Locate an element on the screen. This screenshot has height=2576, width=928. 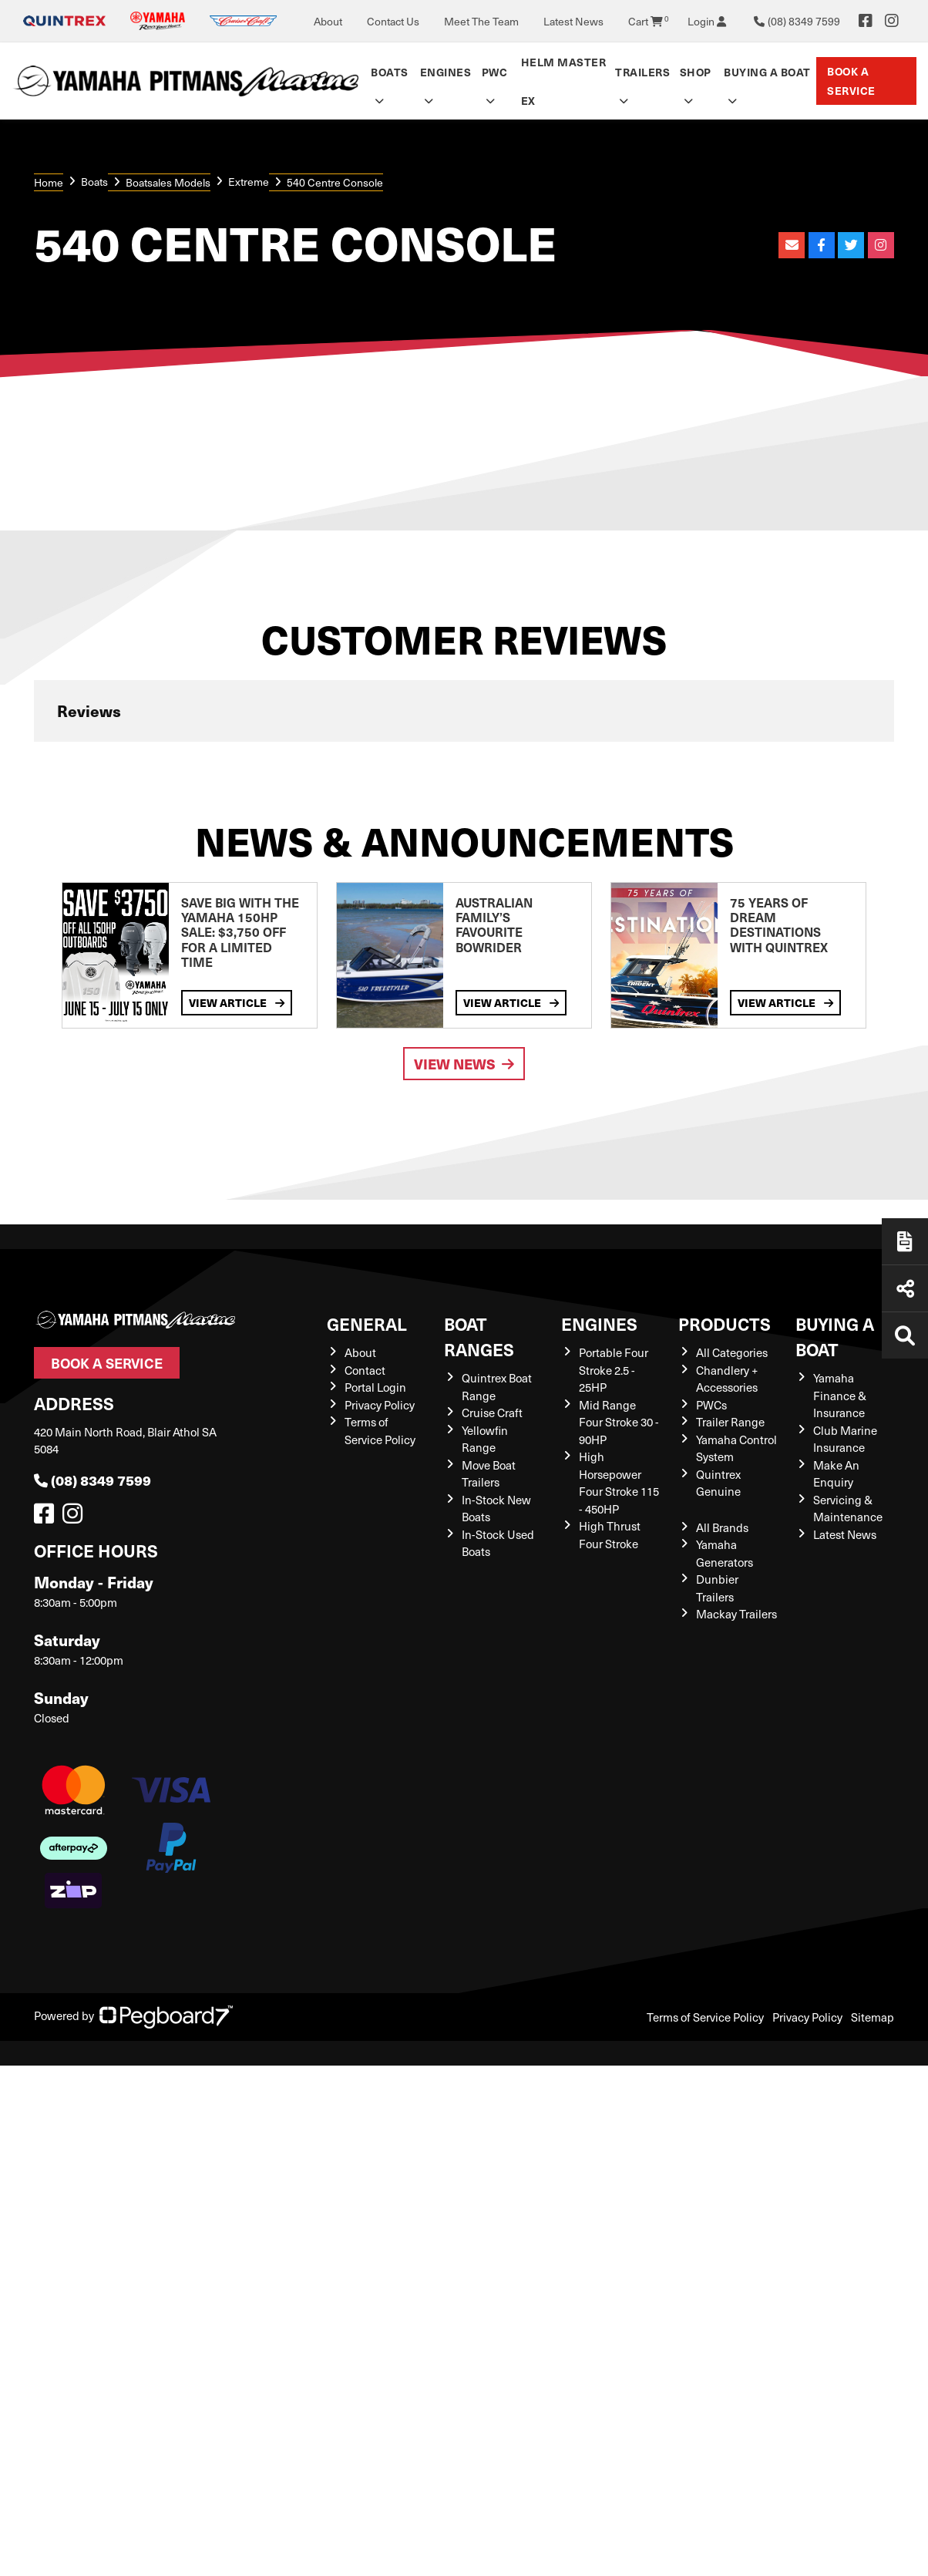
High Thrust Four Stroke is located at coordinates (610, 1534).